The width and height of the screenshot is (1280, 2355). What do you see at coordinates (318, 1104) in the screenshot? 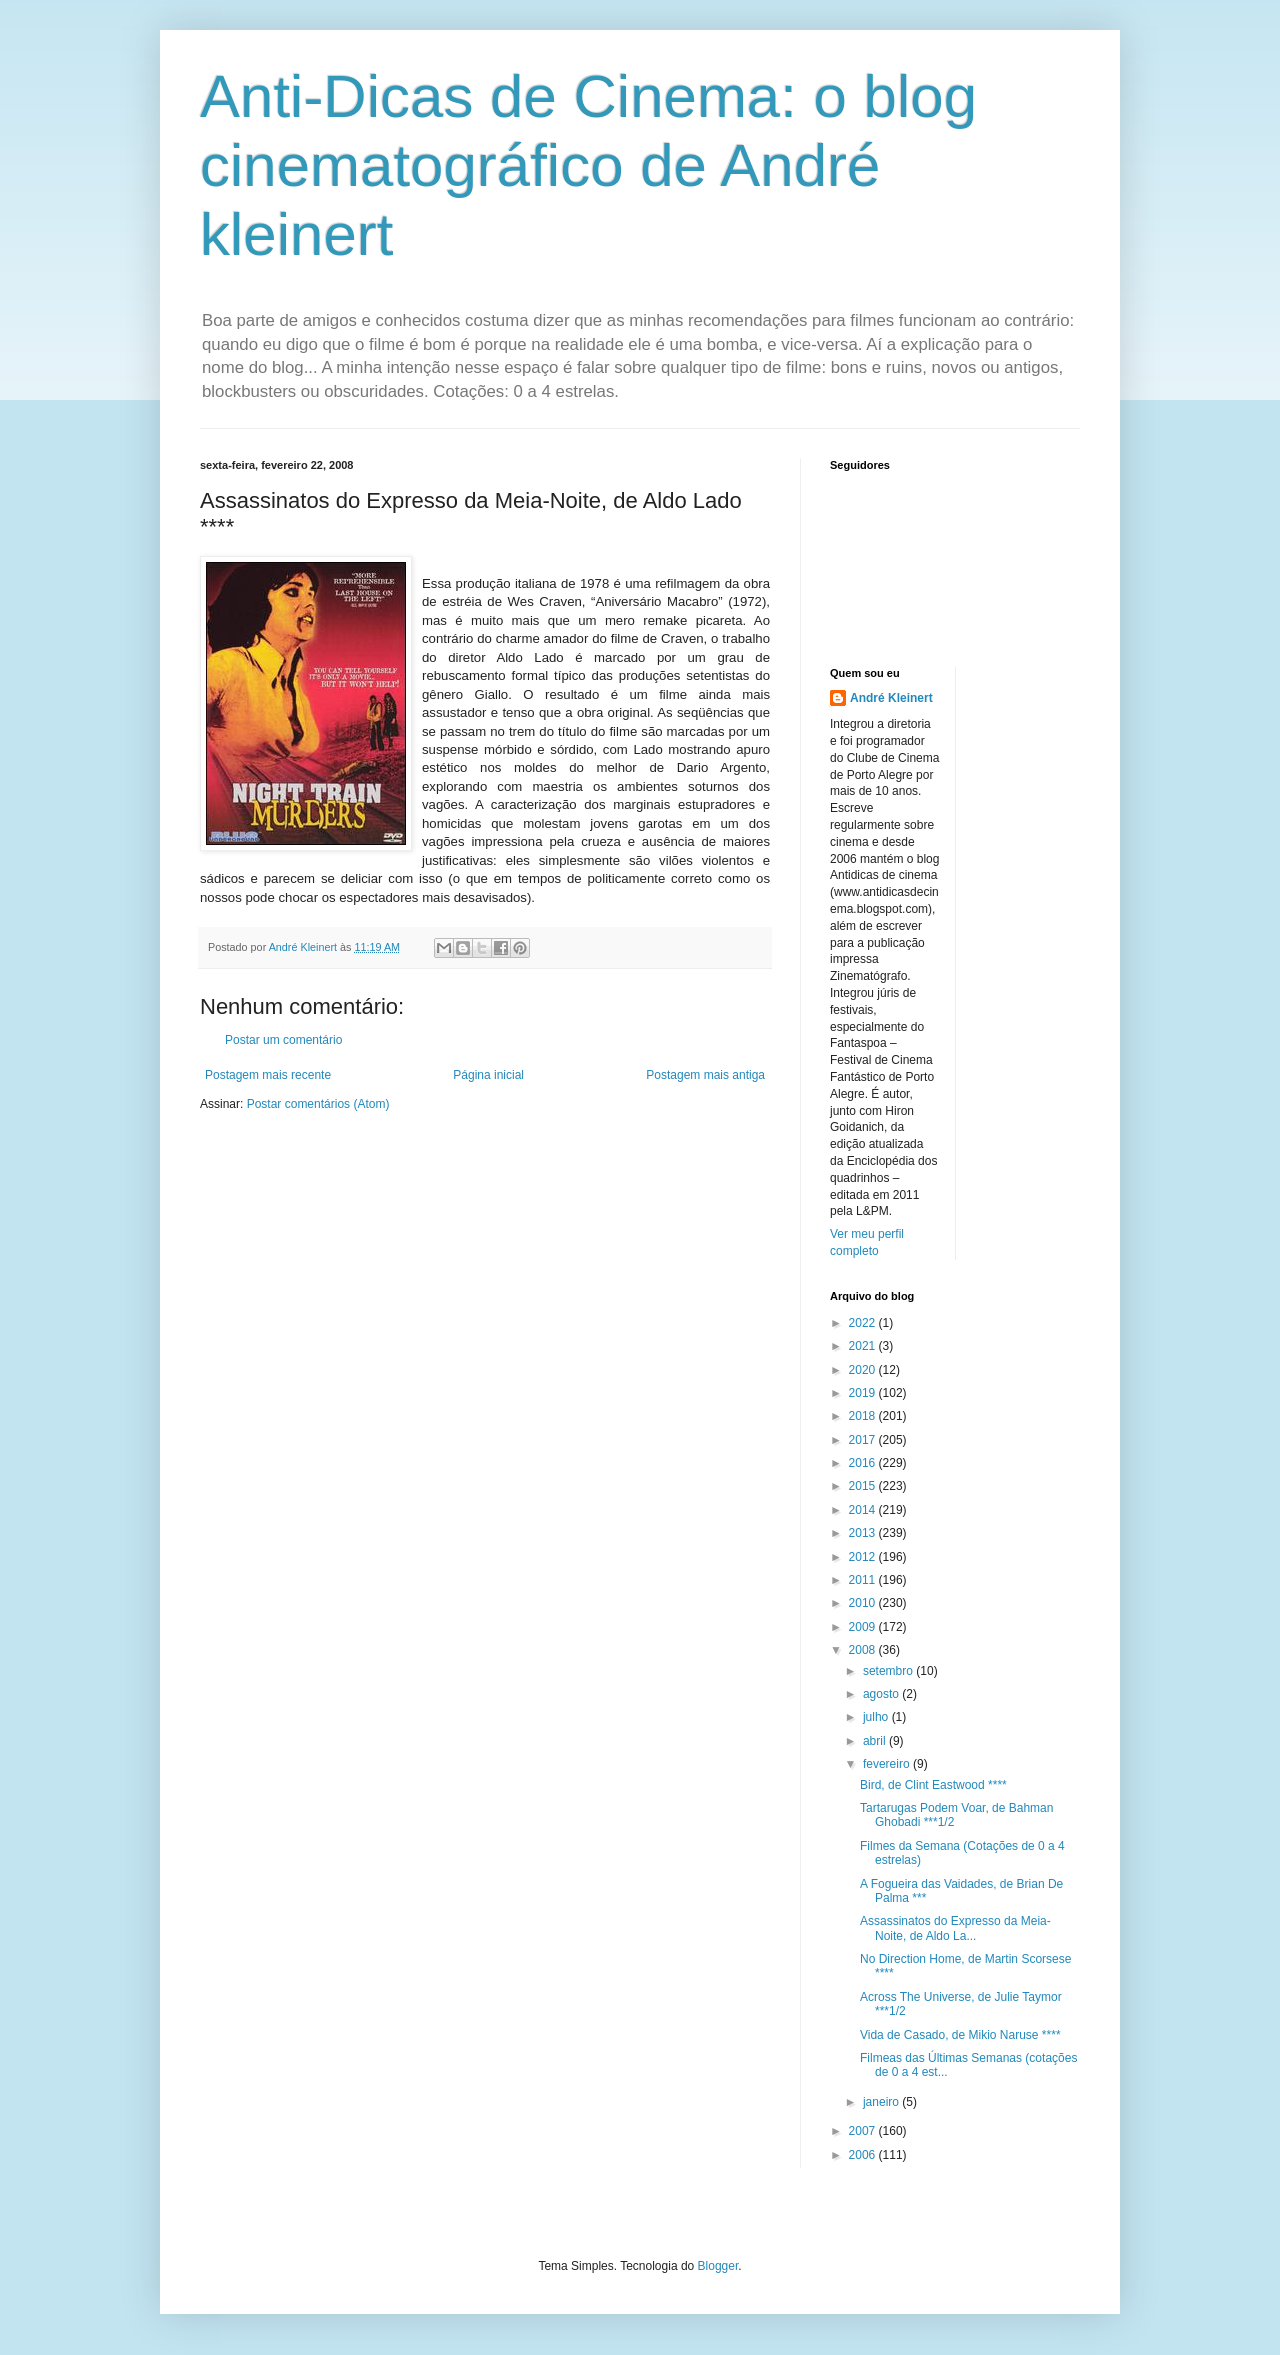
I see `Postar comentários (Atom)` at bounding box center [318, 1104].